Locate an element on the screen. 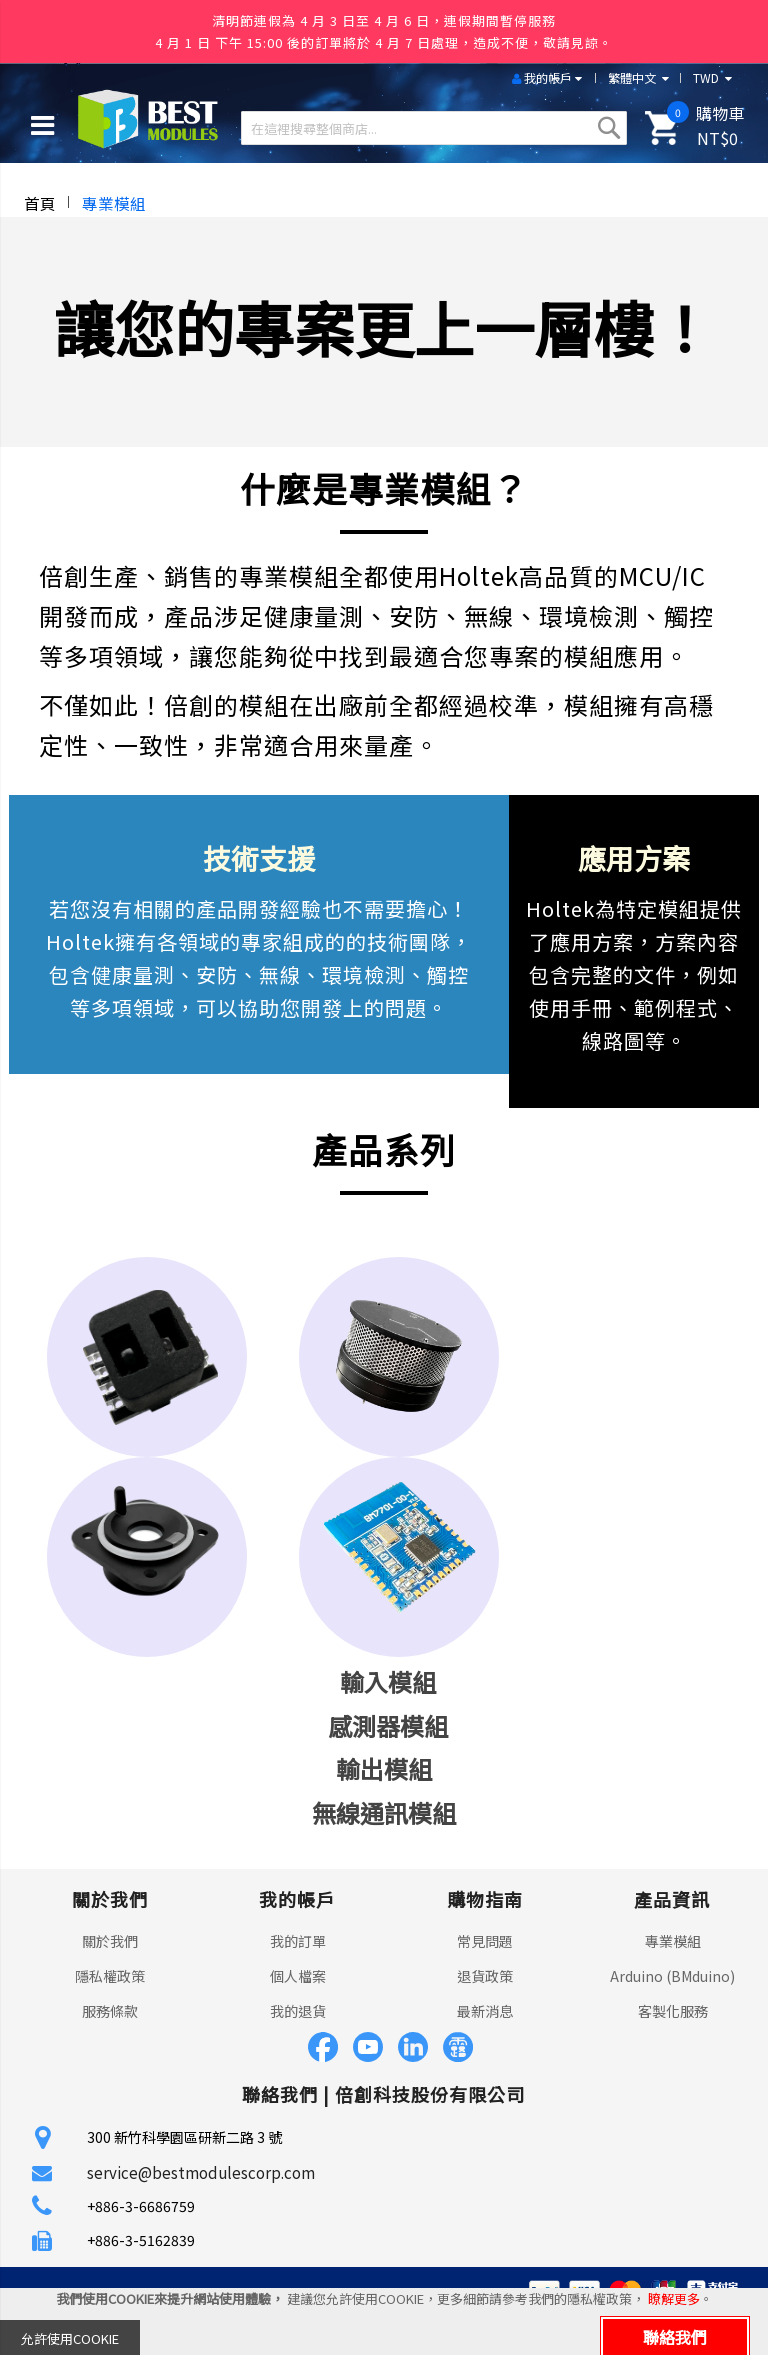 The image size is (768, 2355). 退貨政策 is located at coordinates (485, 1976).